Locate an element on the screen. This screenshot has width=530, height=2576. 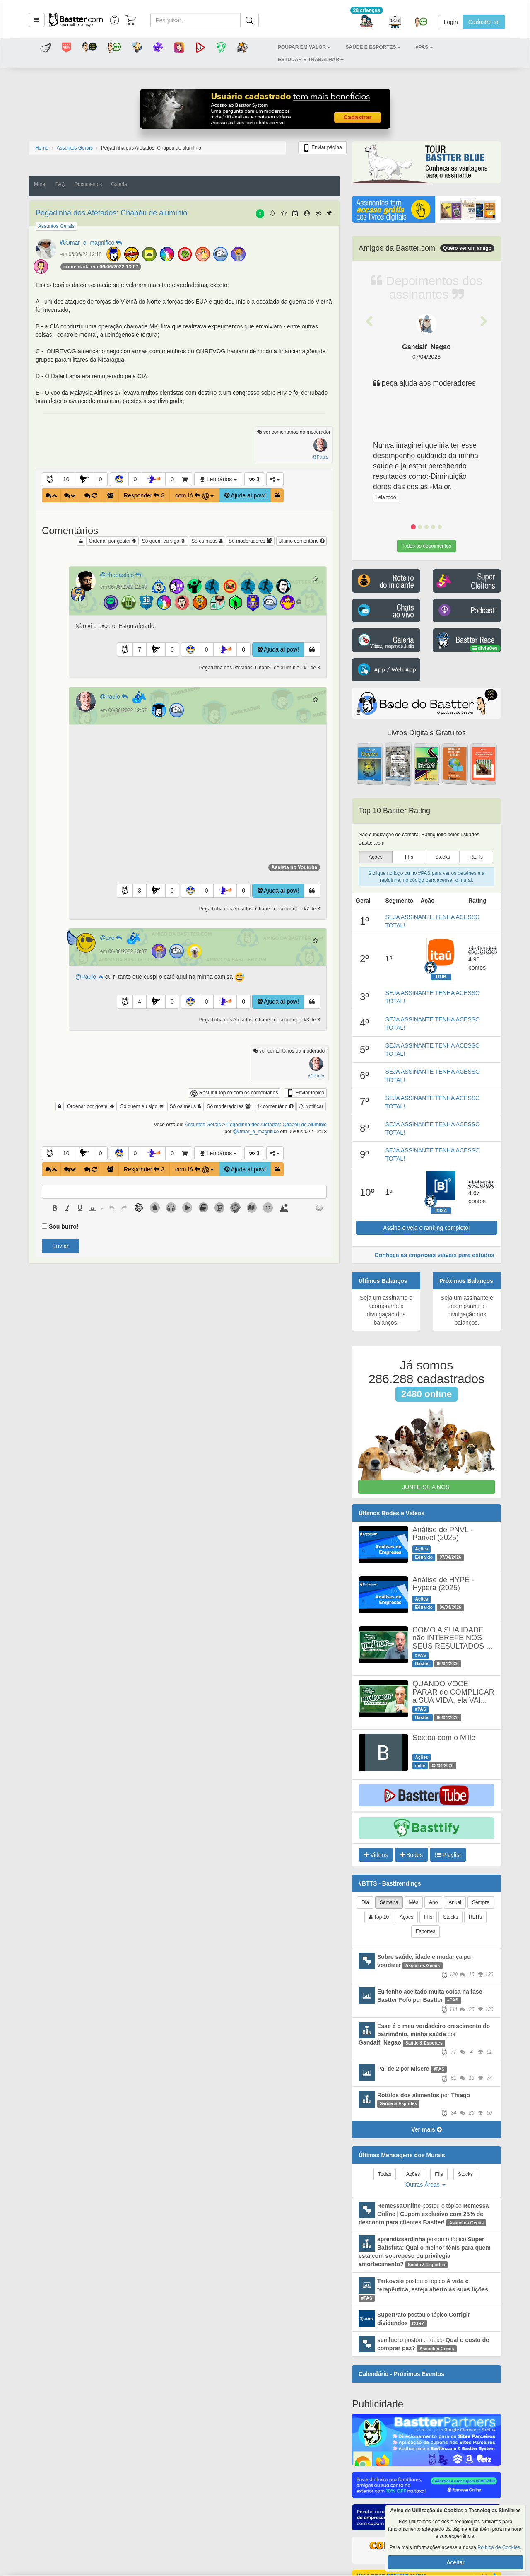
REITs [presentation] is located at coordinates (476, 857).